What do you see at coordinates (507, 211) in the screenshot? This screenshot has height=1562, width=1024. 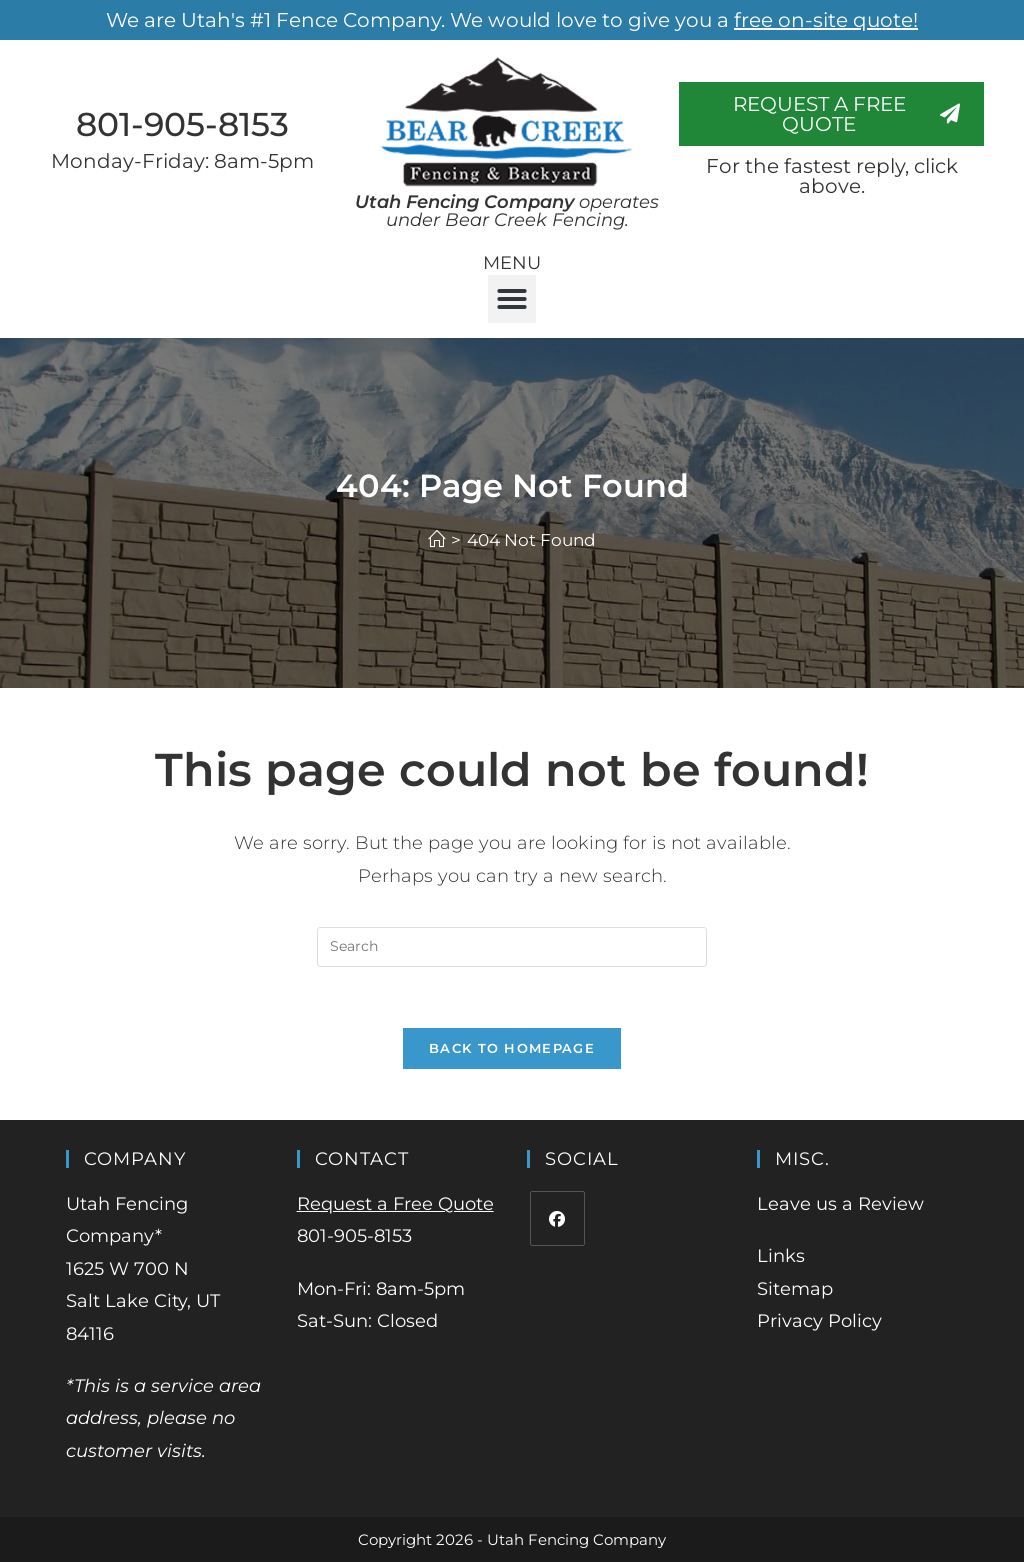 I see `operates under Bear Creek Fencing.` at bounding box center [507, 211].